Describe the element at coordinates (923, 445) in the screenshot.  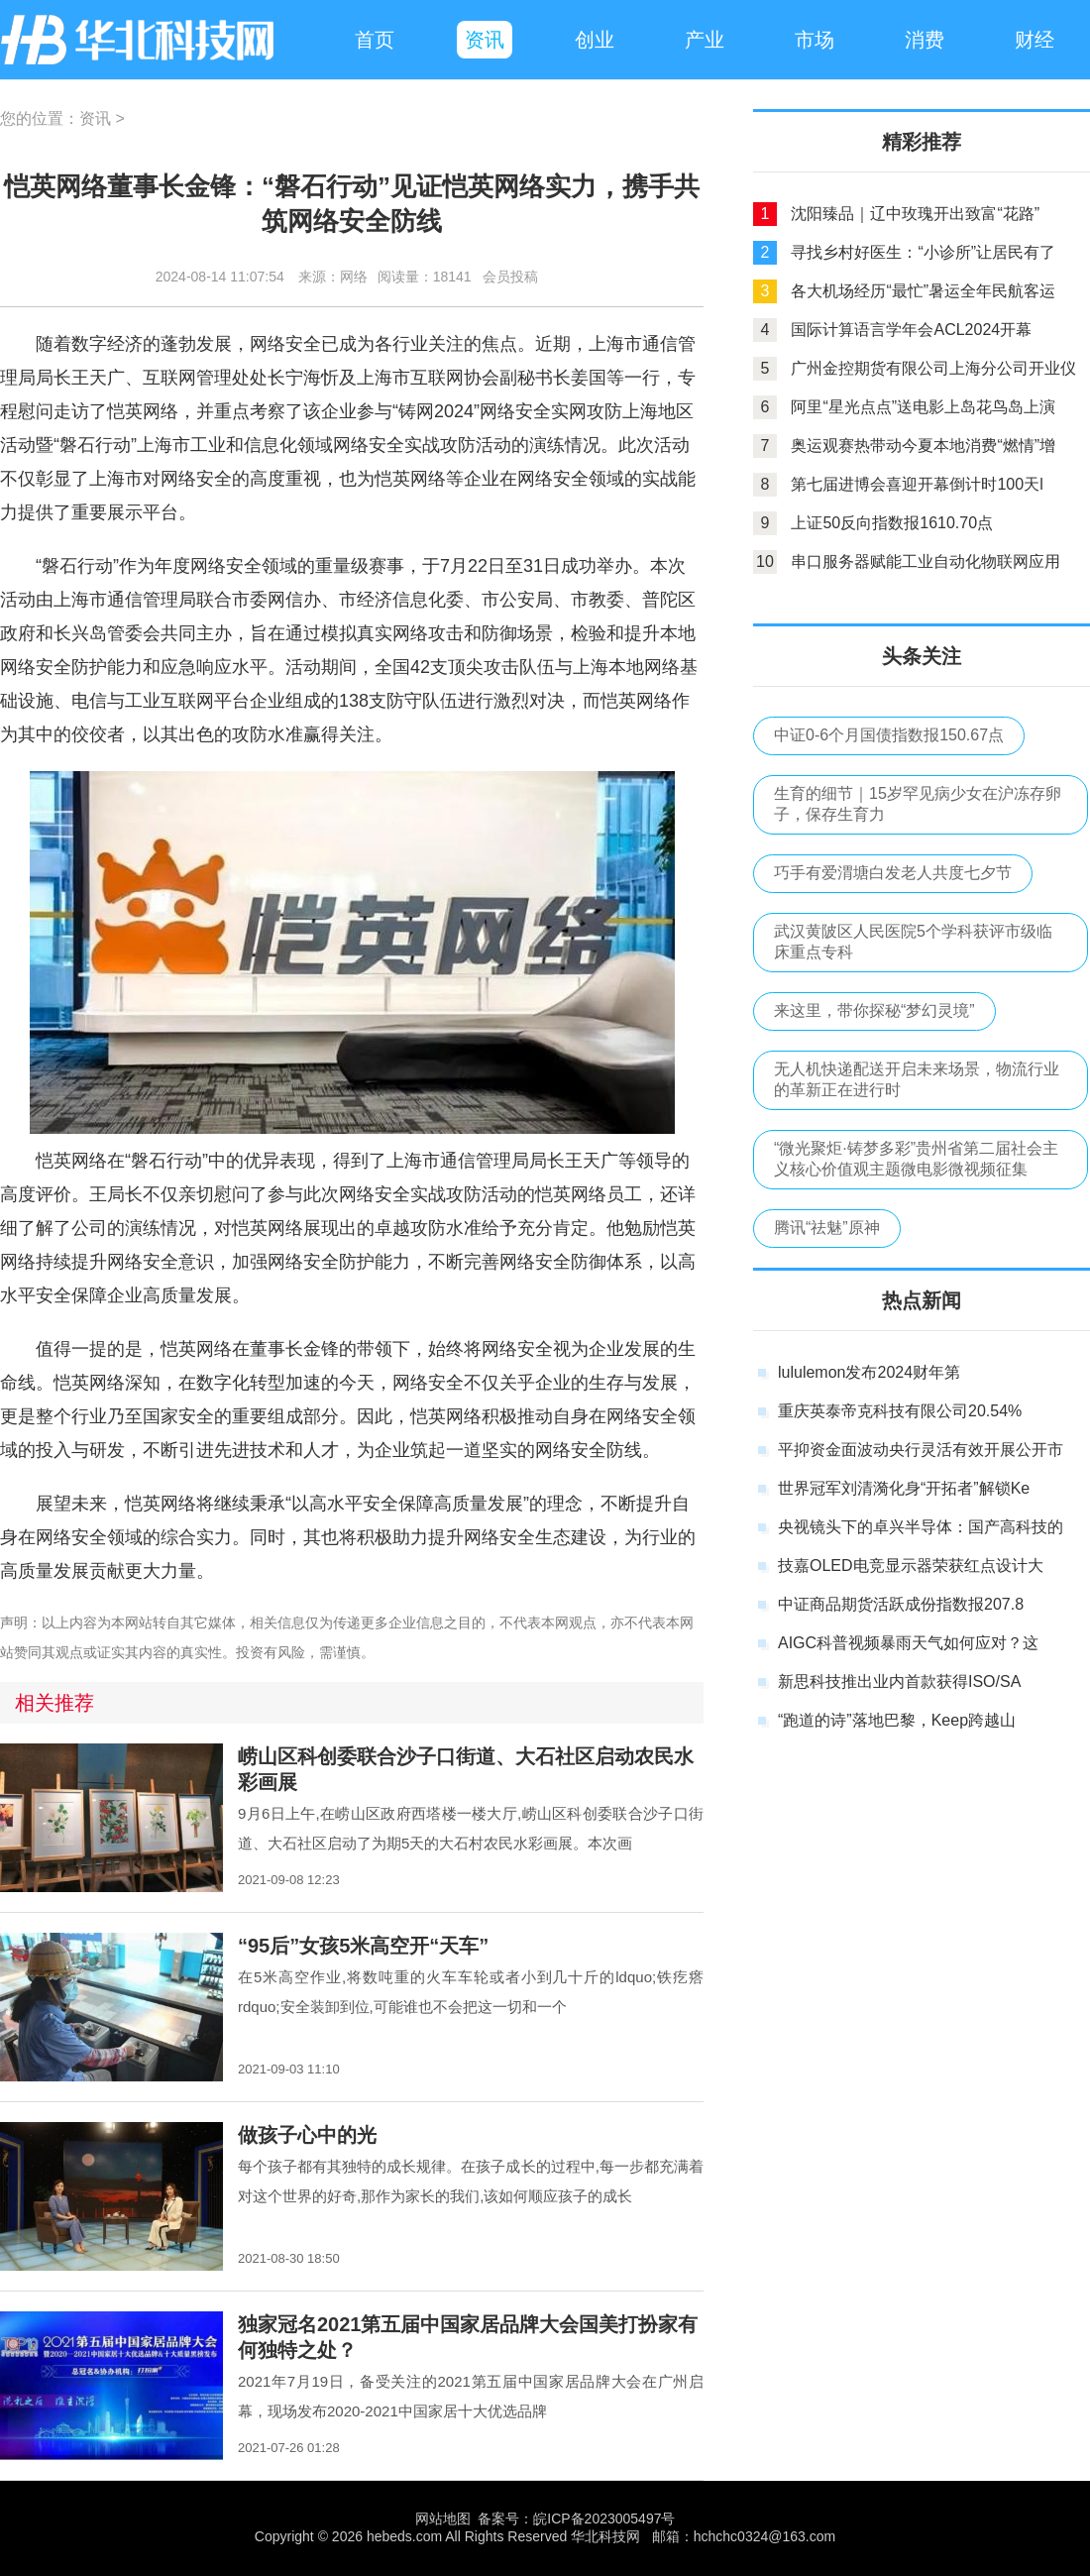
I see `奥运观赛热带动今夏本地消费“燃情”增` at that location.